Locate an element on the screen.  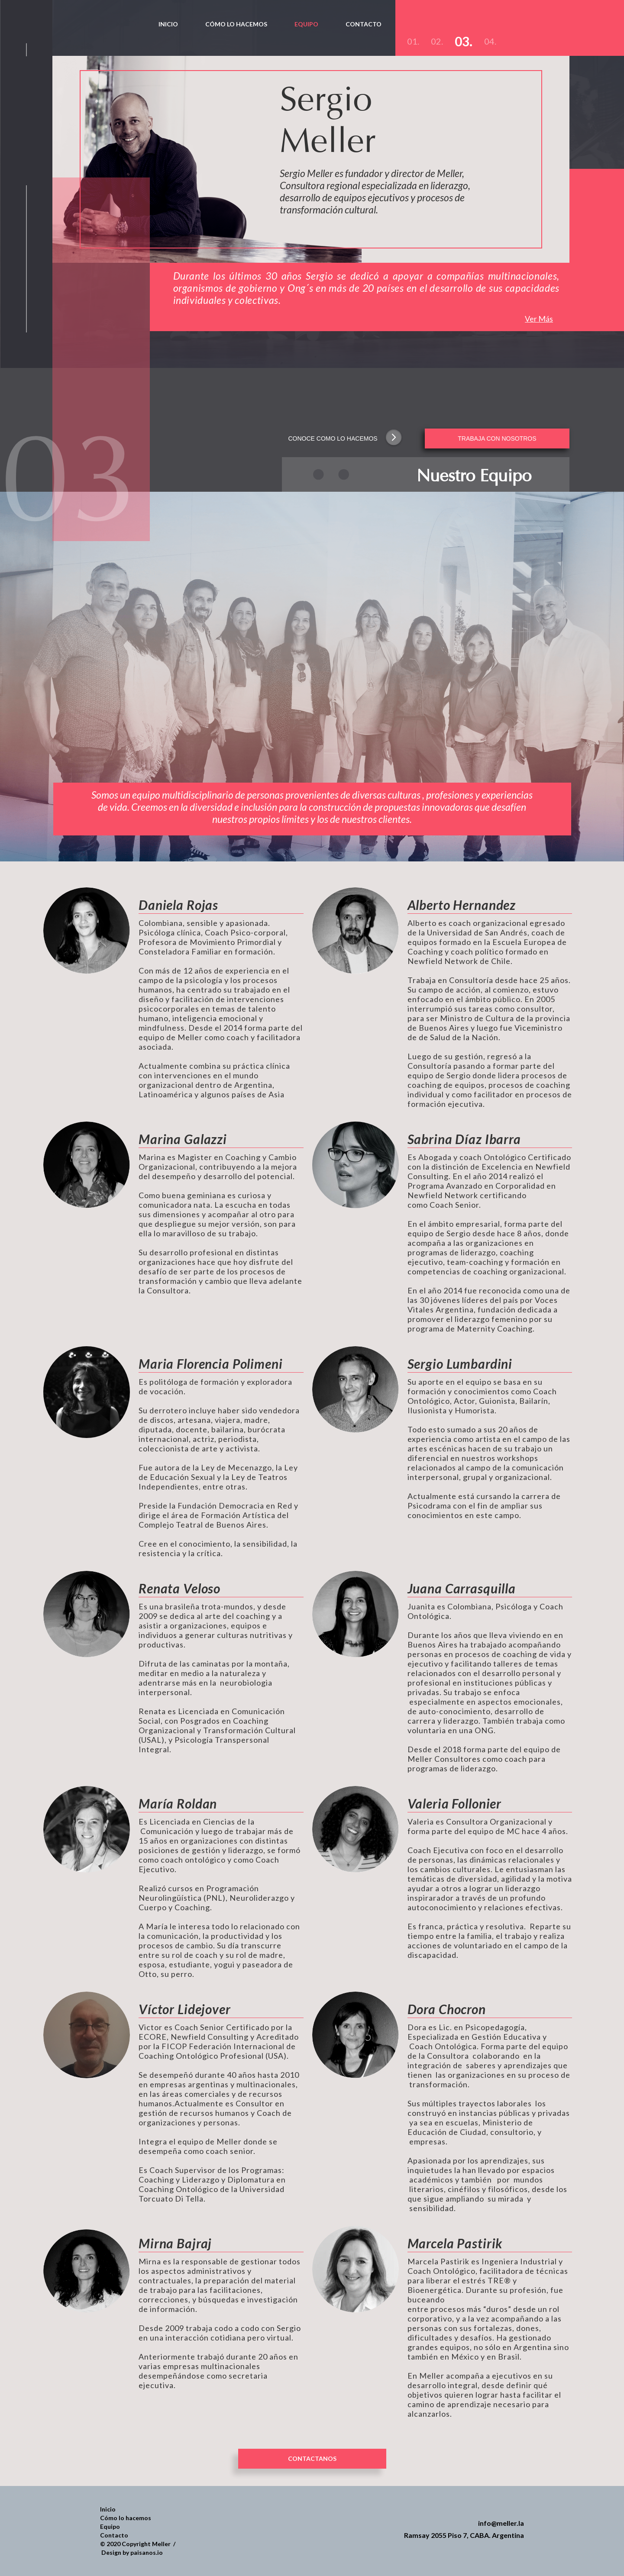
Contacto is located at coordinates (114, 2535).